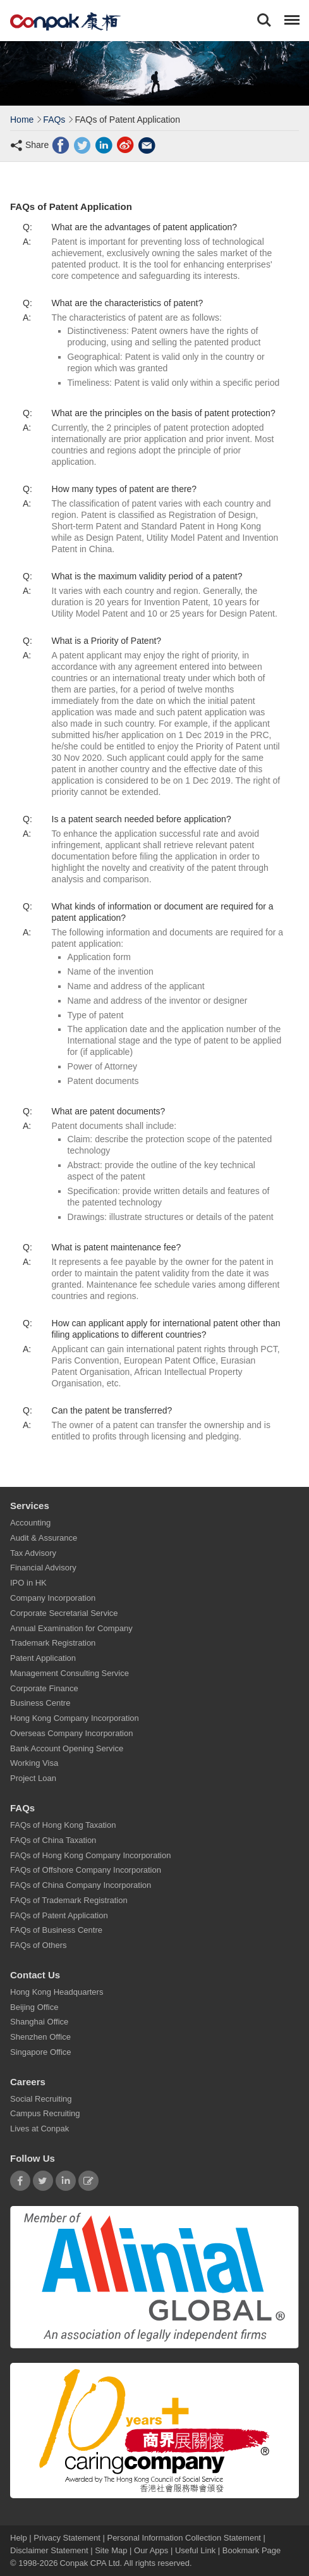  Describe the element at coordinates (39, 2021) in the screenshot. I see `Shanghai Office` at that location.